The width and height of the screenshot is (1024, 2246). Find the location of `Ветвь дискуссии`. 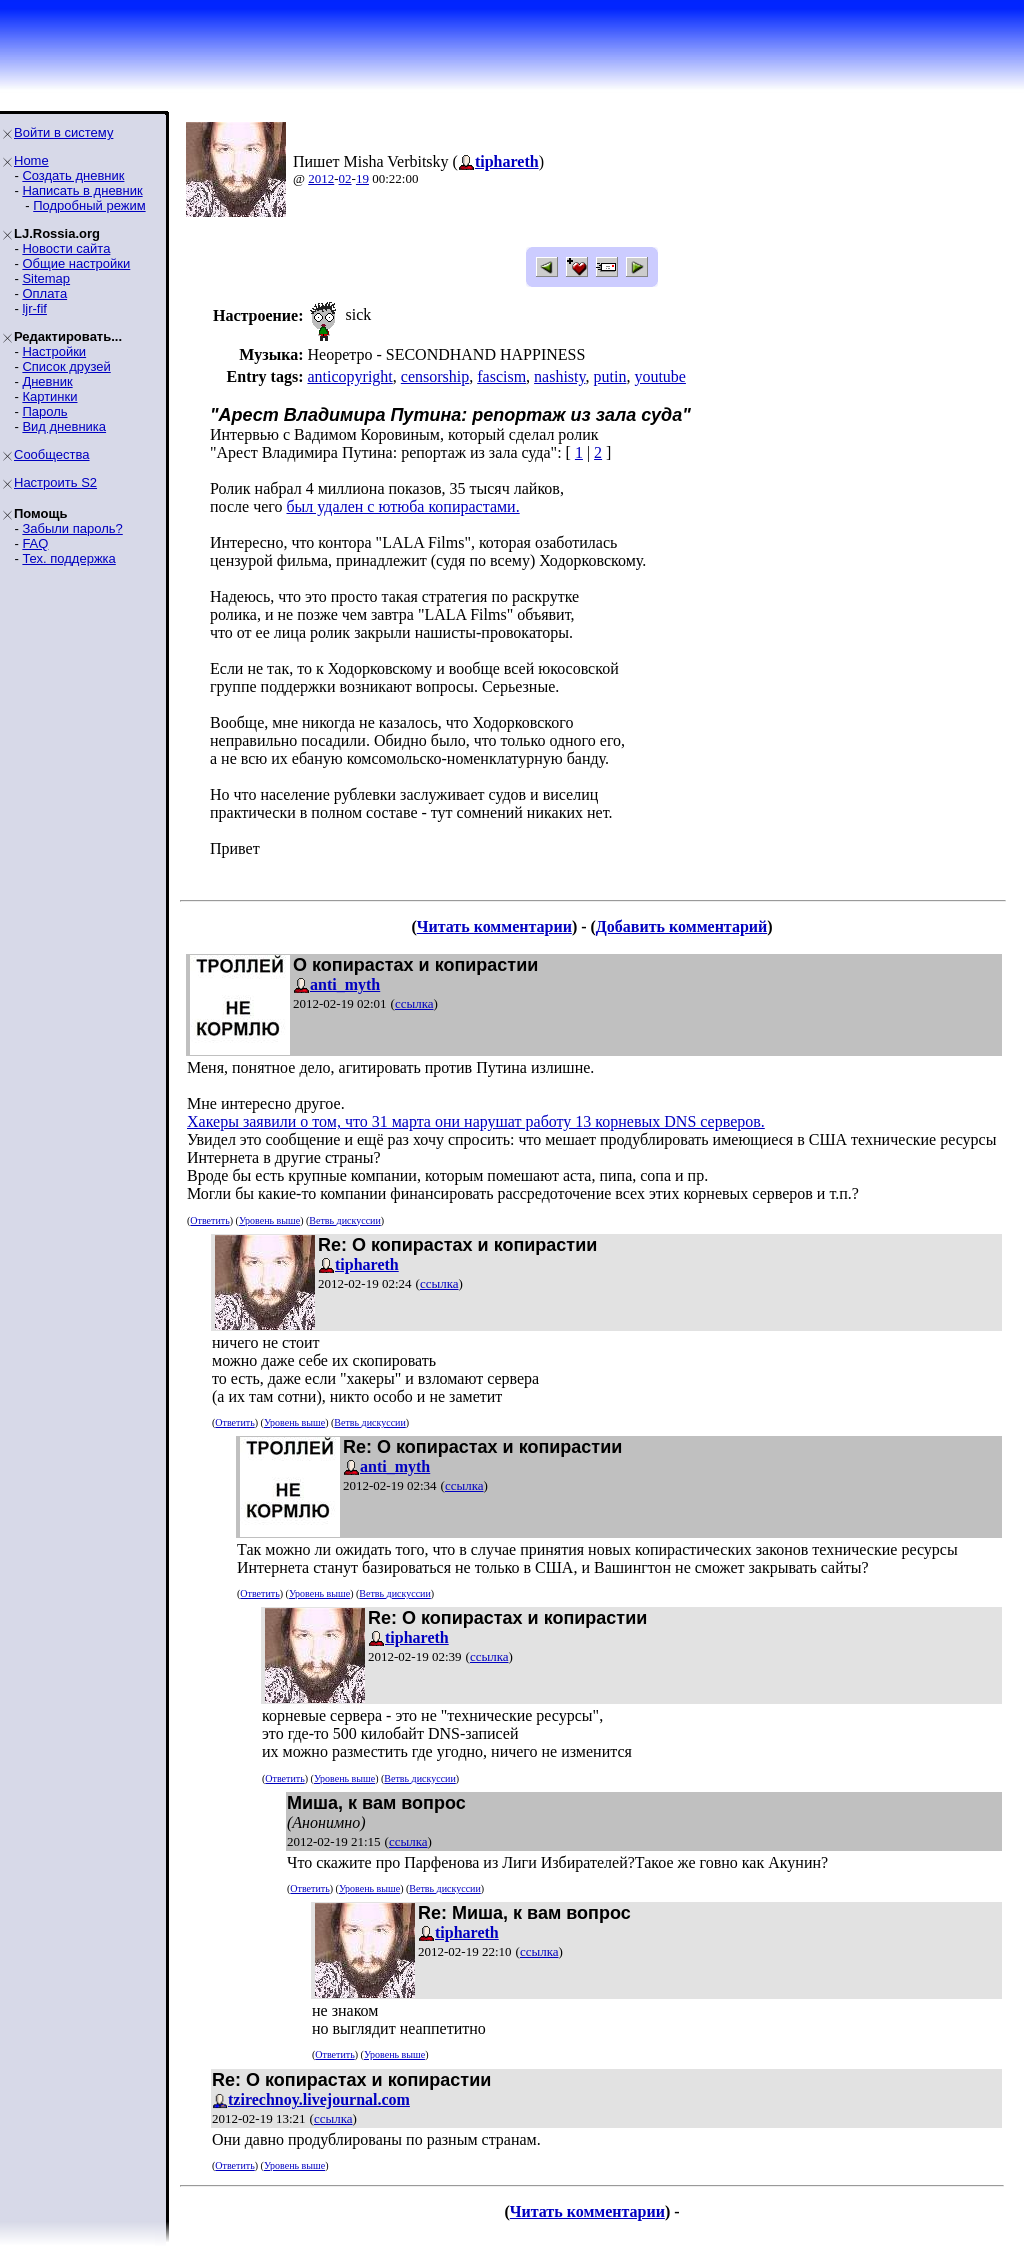

Ветвь дискуссии is located at coordinates (344, 1220).